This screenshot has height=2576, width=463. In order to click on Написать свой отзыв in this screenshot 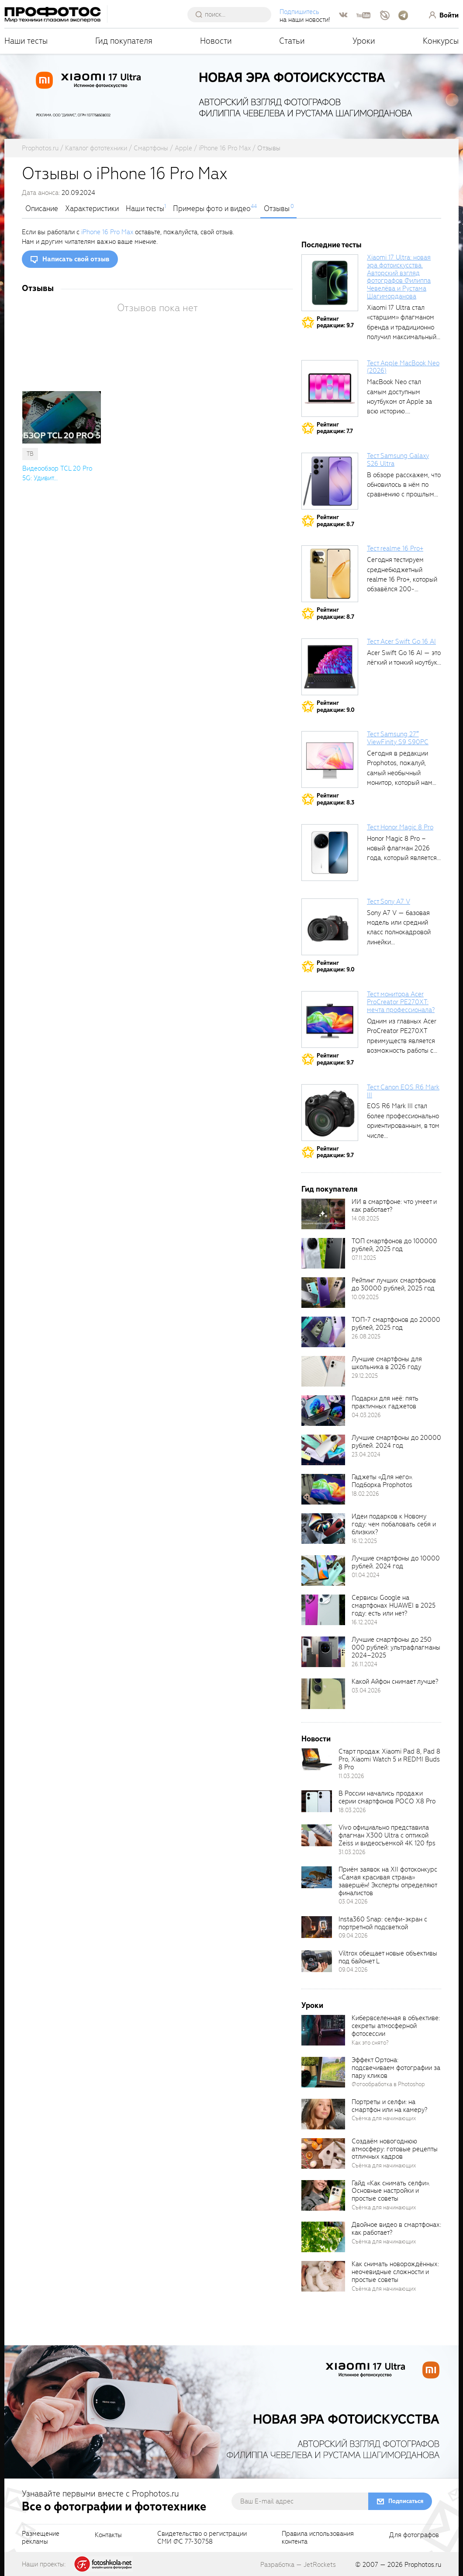, I will do `click(75, 259)`.